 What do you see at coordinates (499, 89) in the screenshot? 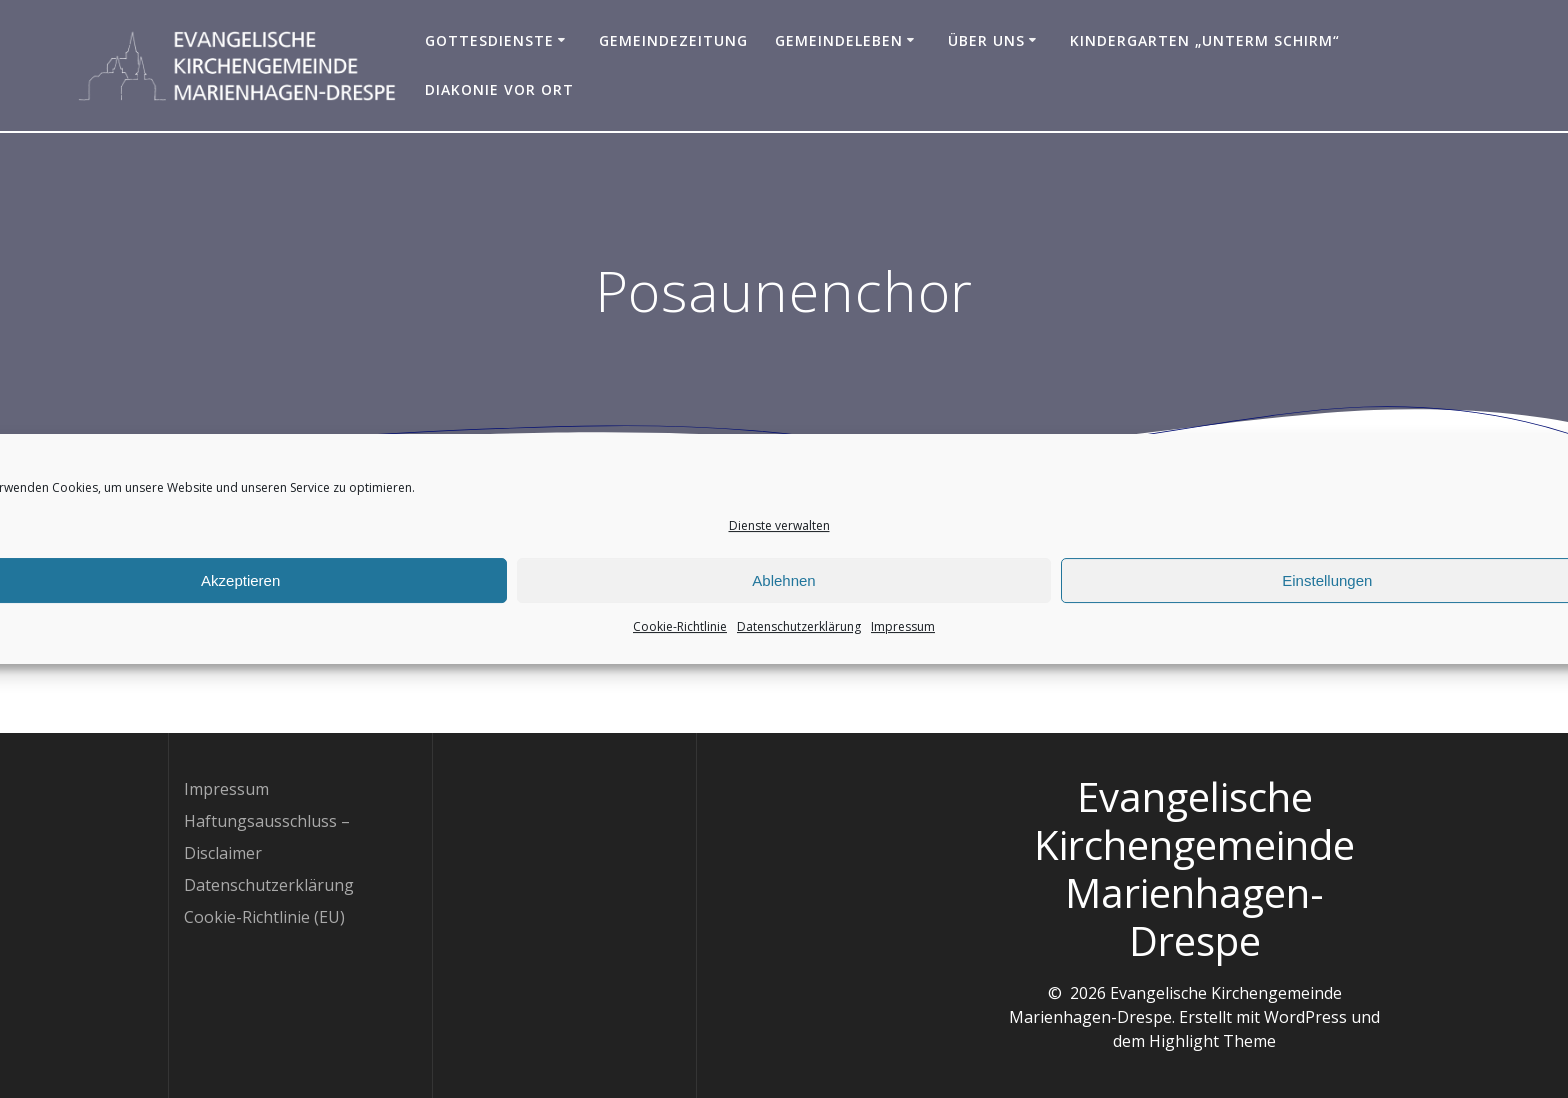
I see `Diakonie vor Ort` at bounding box center [499, 89].